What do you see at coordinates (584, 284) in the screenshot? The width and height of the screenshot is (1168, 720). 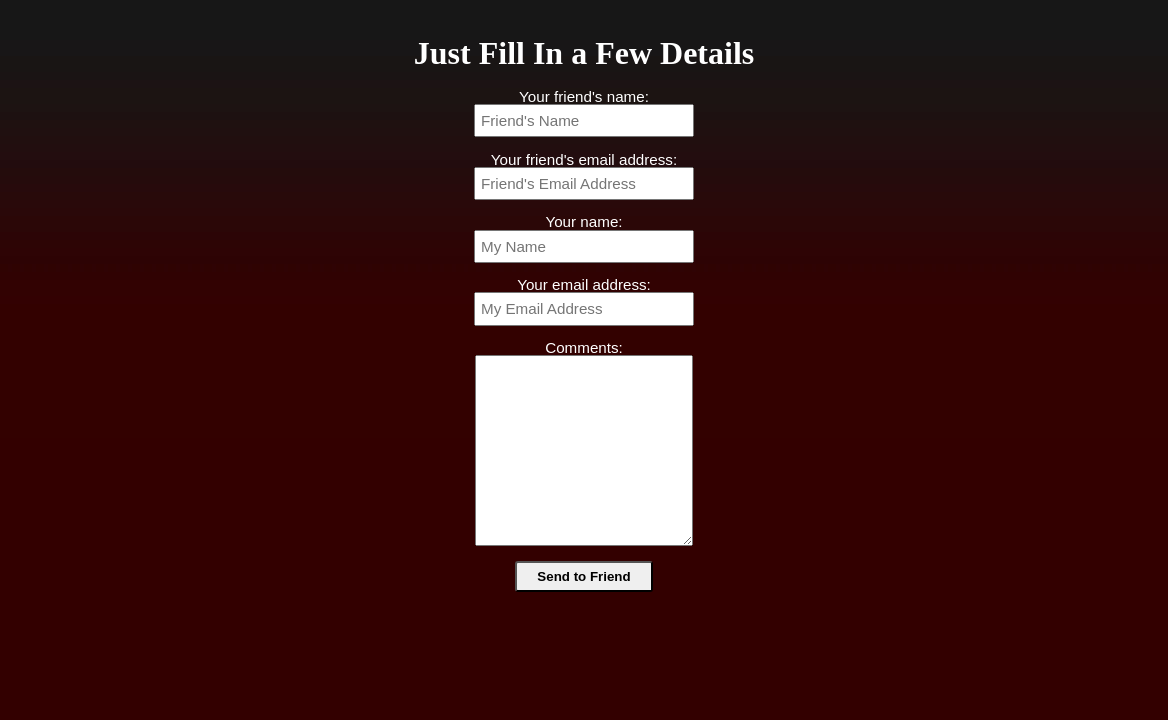 I see `Your email address:` at bounding box center [584, 284].